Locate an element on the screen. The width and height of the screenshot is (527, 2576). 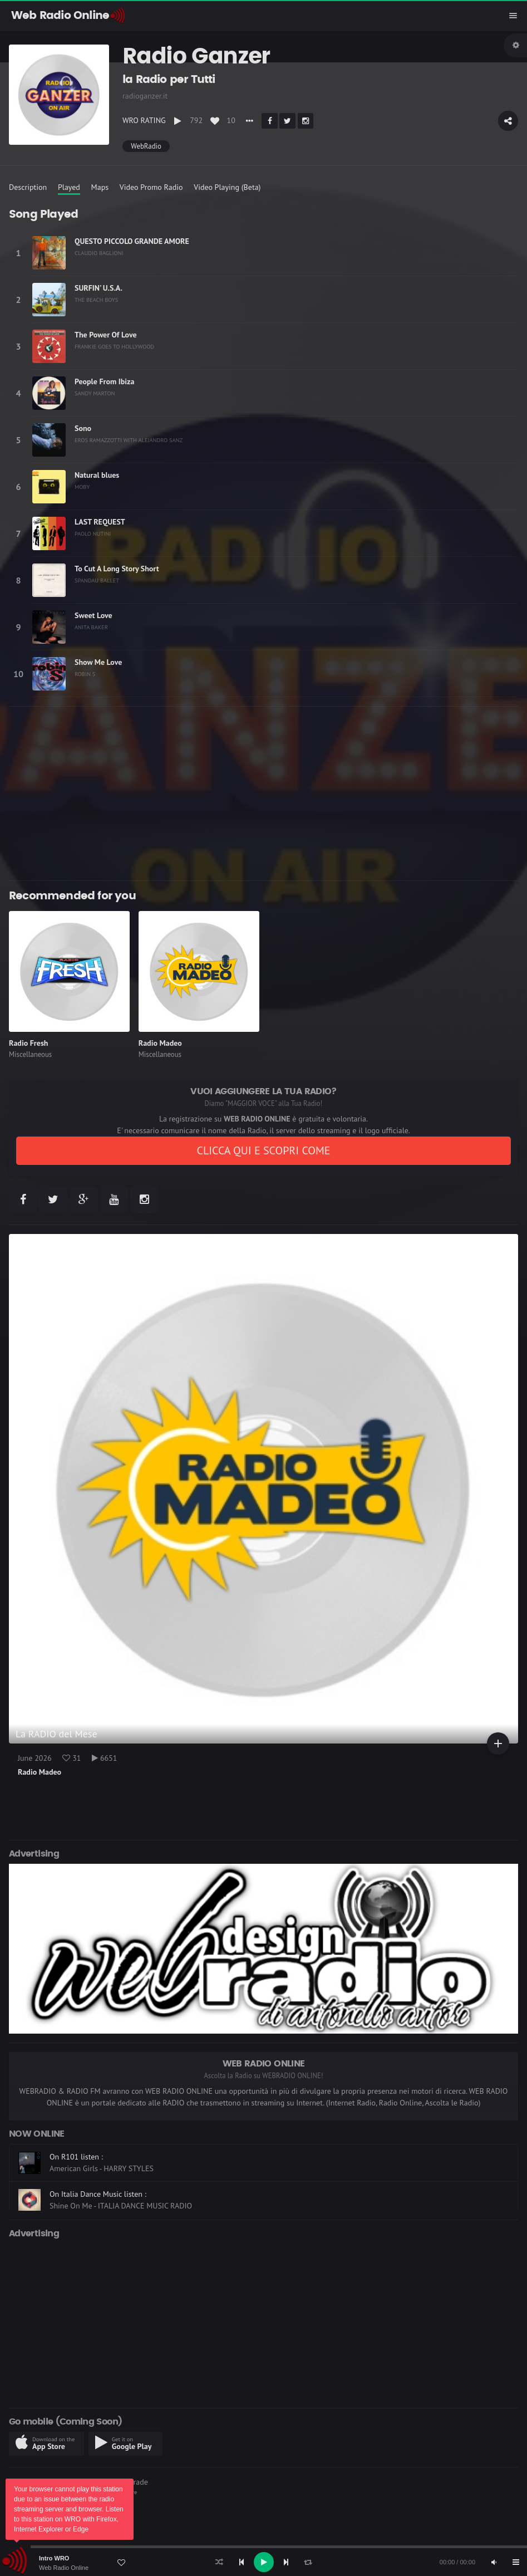
Maps is located at coordinates (100, 187).